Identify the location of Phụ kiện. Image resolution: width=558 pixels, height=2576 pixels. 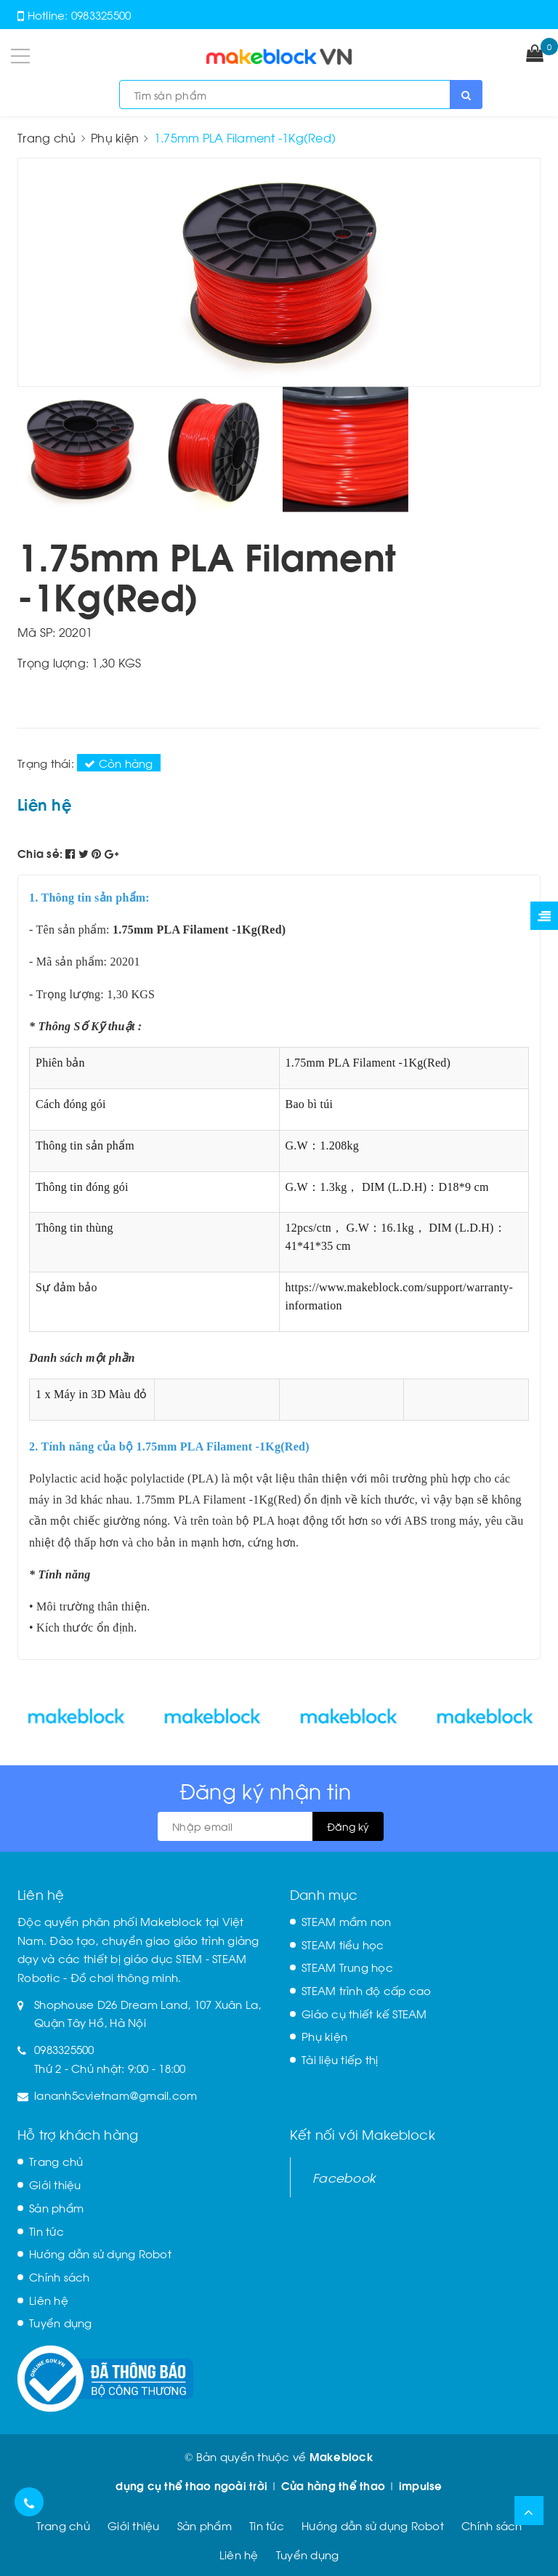
(324, 2036).